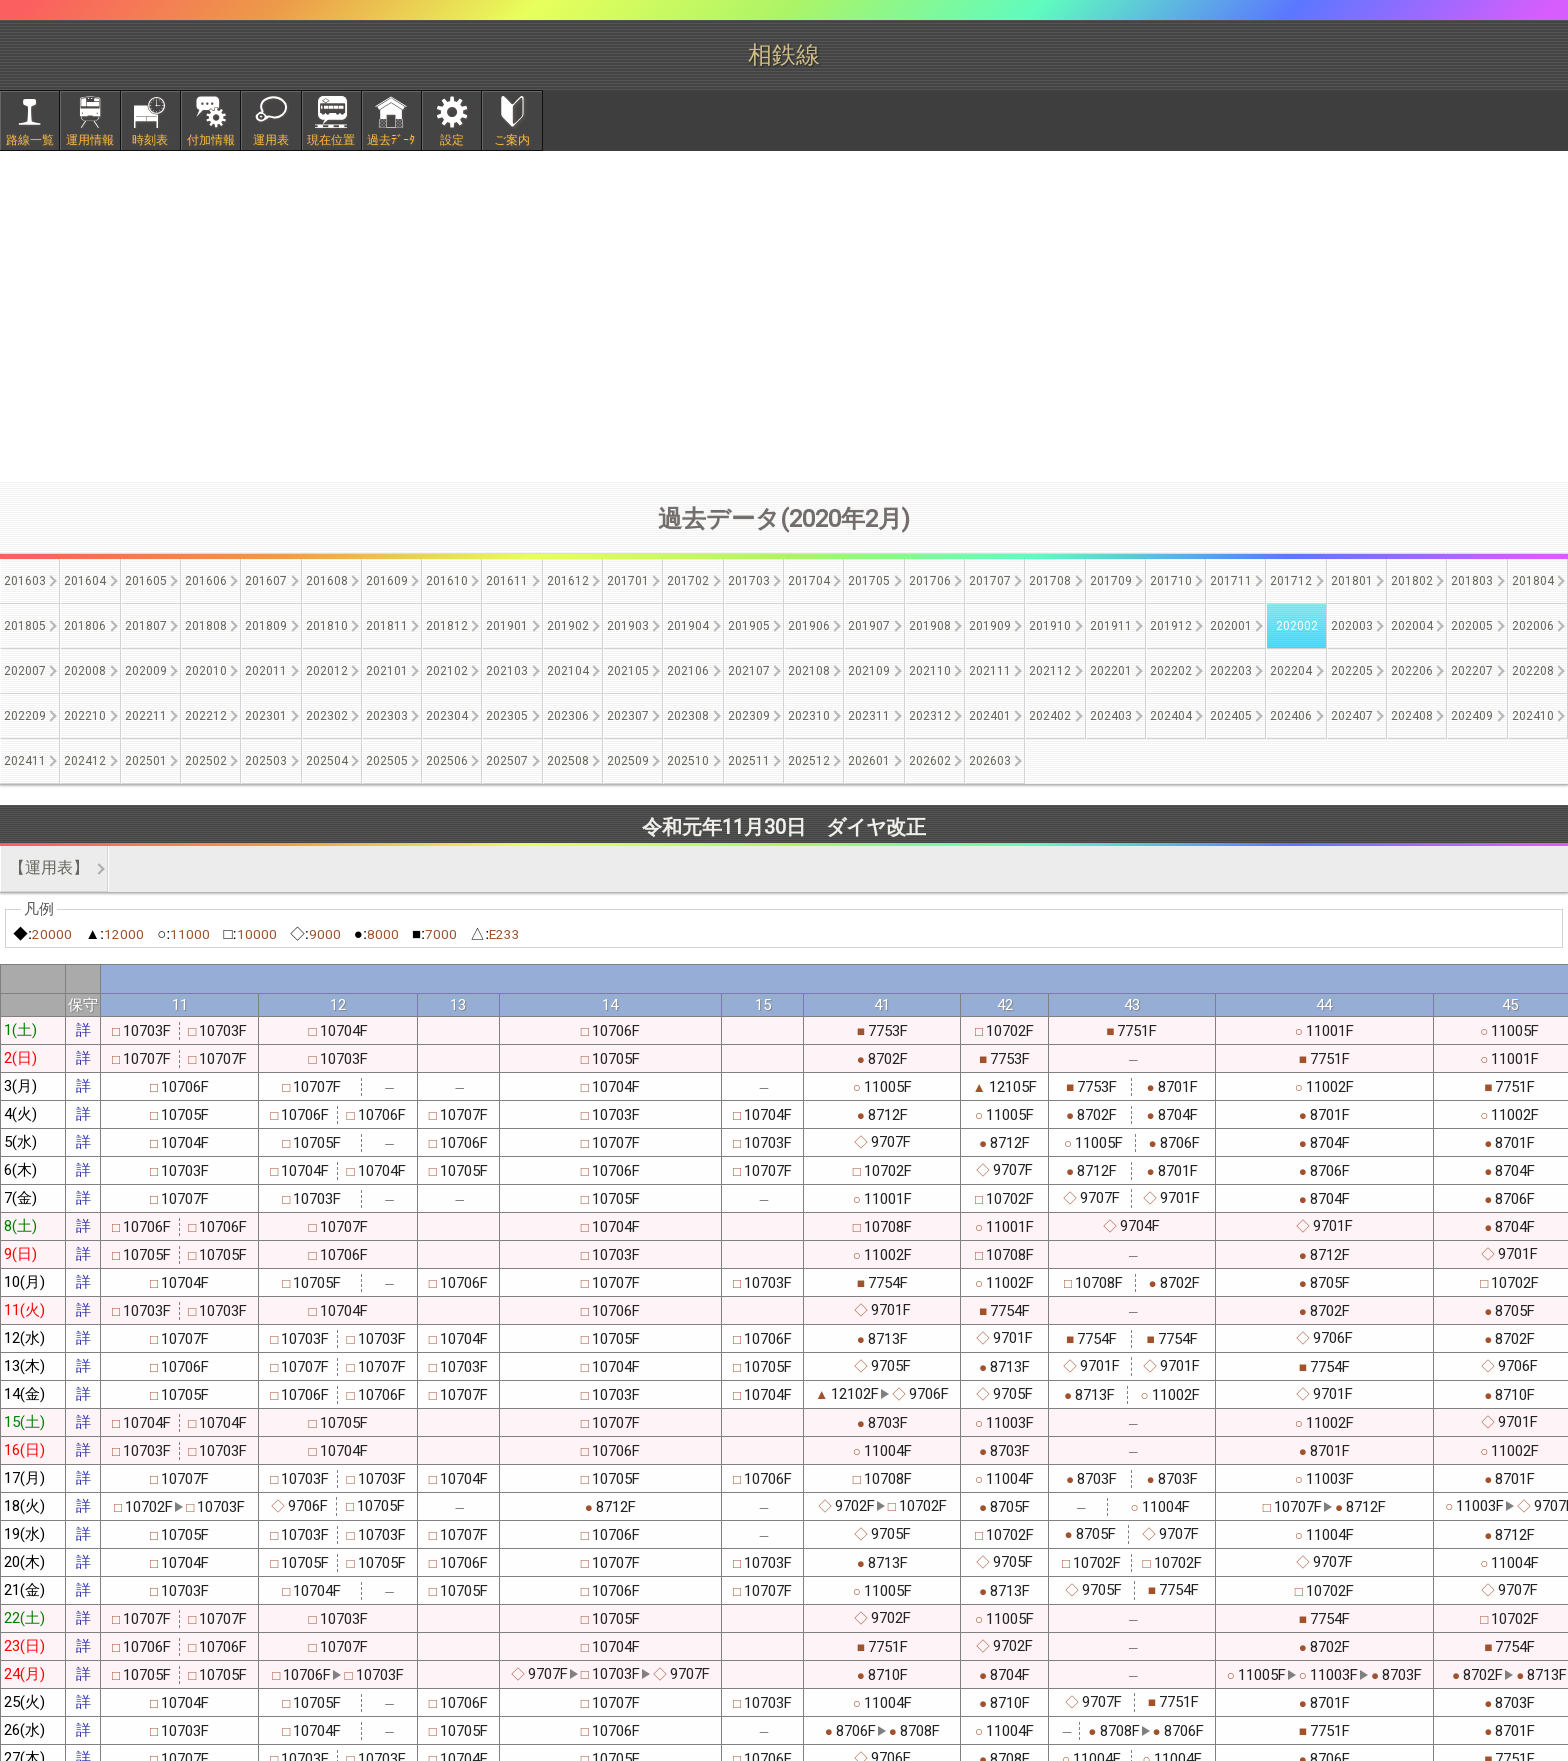 The height and width of the screenshot is (1761, 1568). What do you see at coordinates (749, 581) in the screenshot?
I see `201703` at bounding box center [749, 581].